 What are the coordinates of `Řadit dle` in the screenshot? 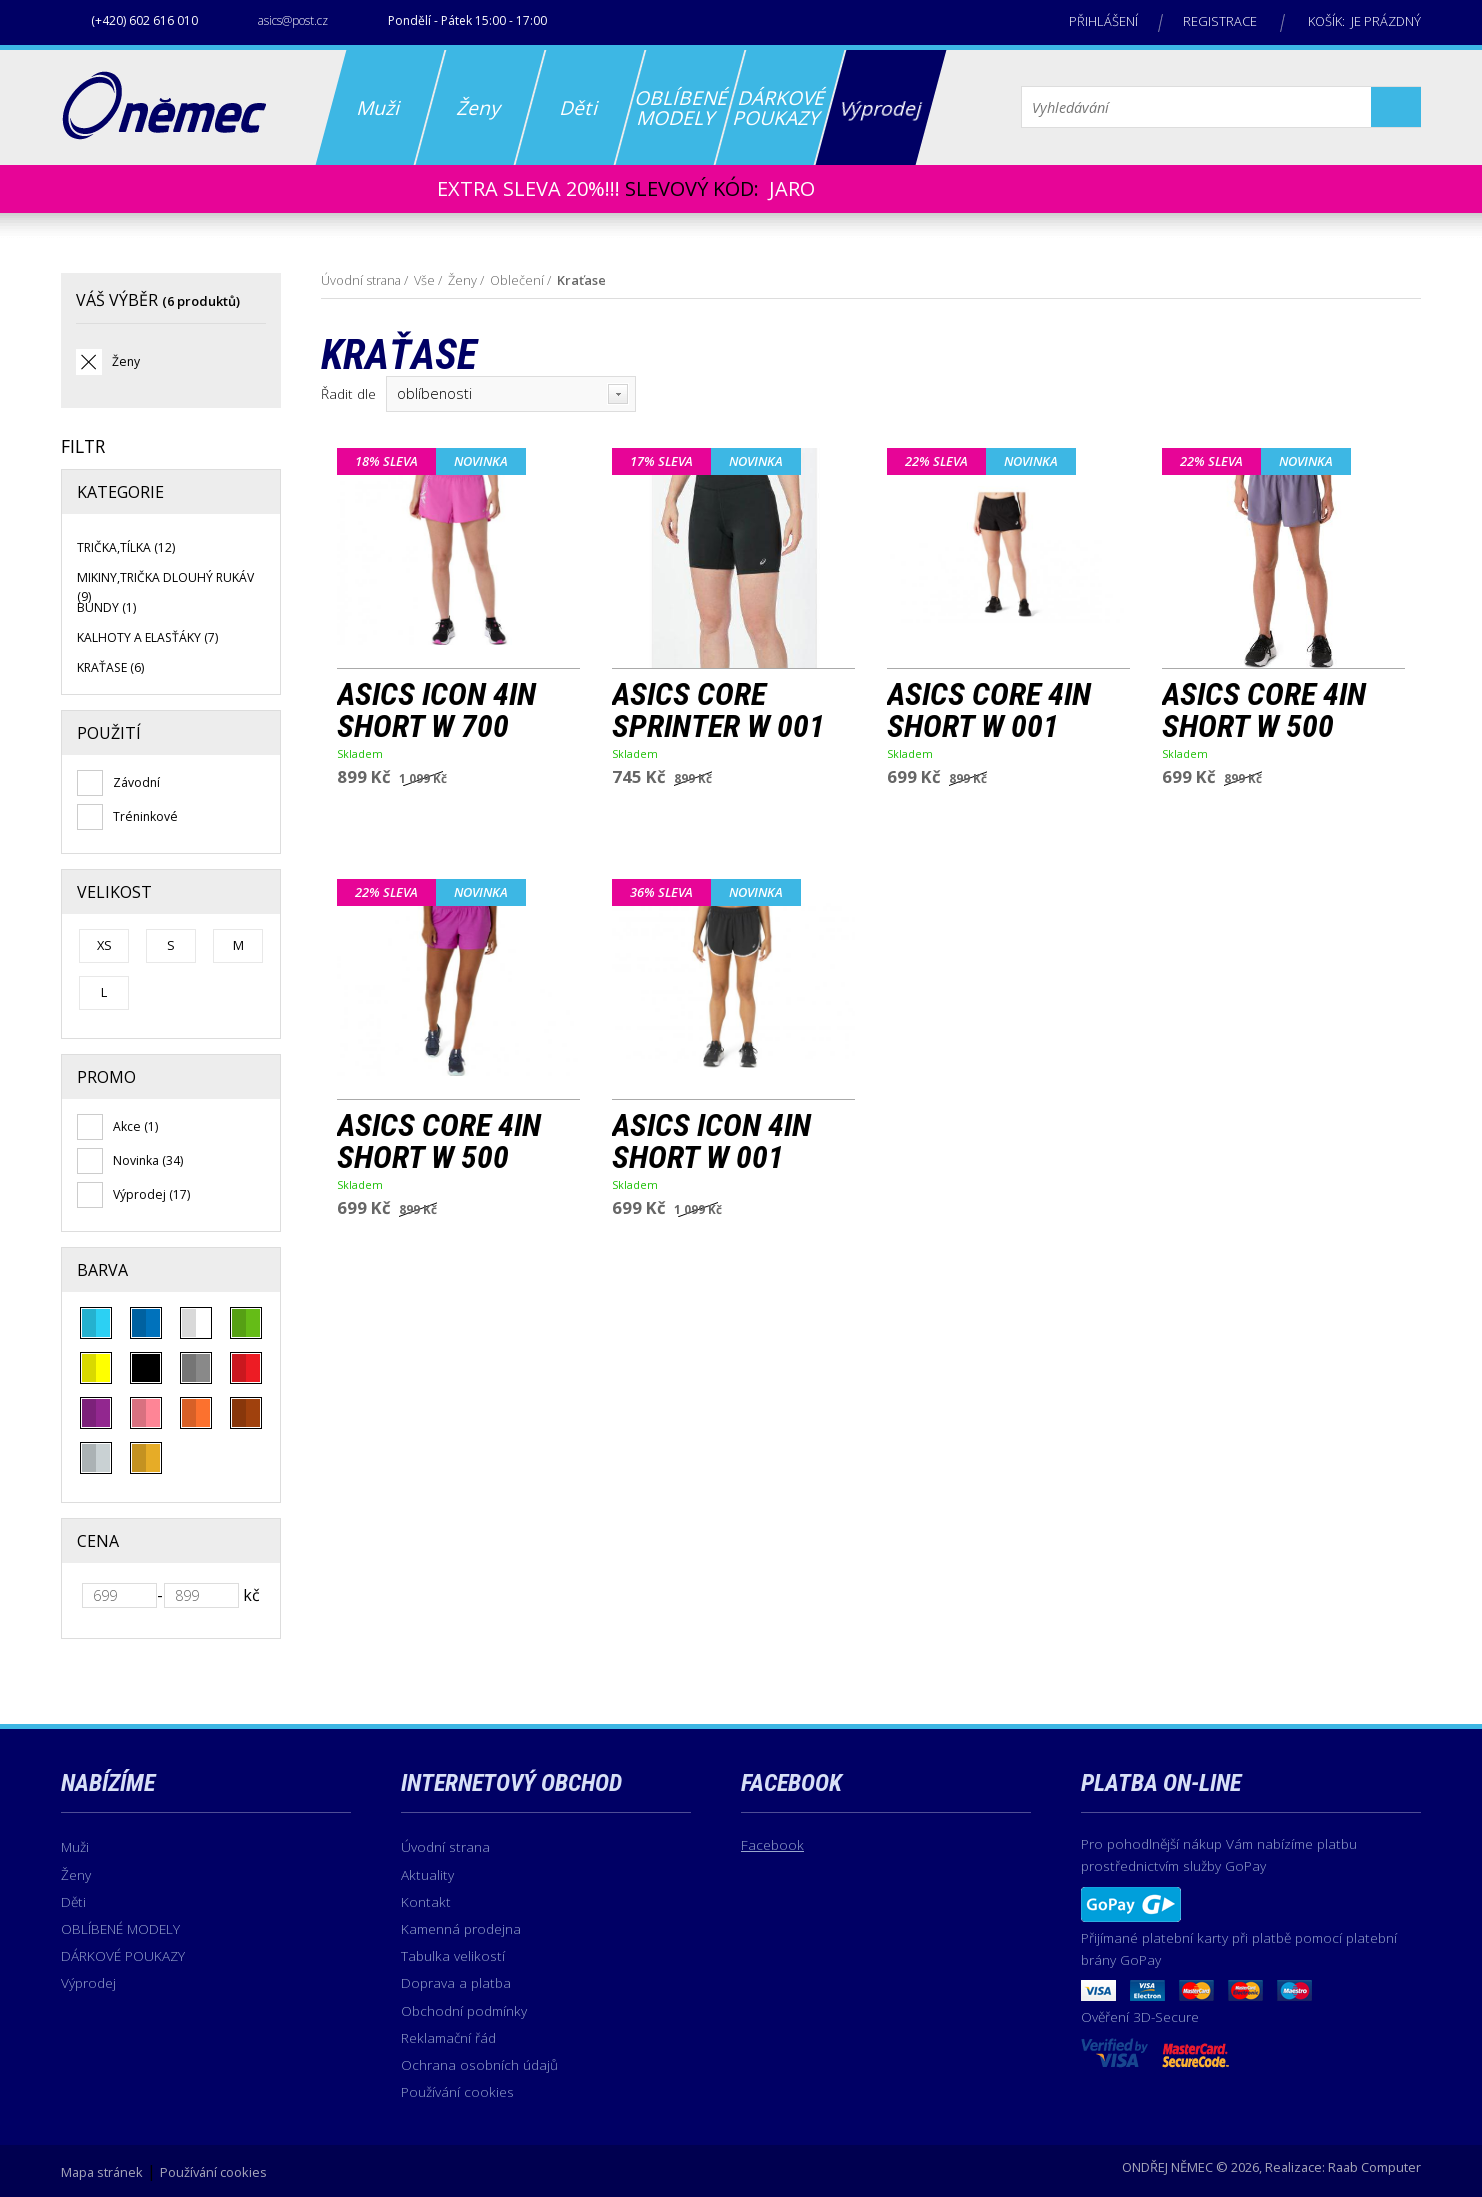 It's located at (348, 393).